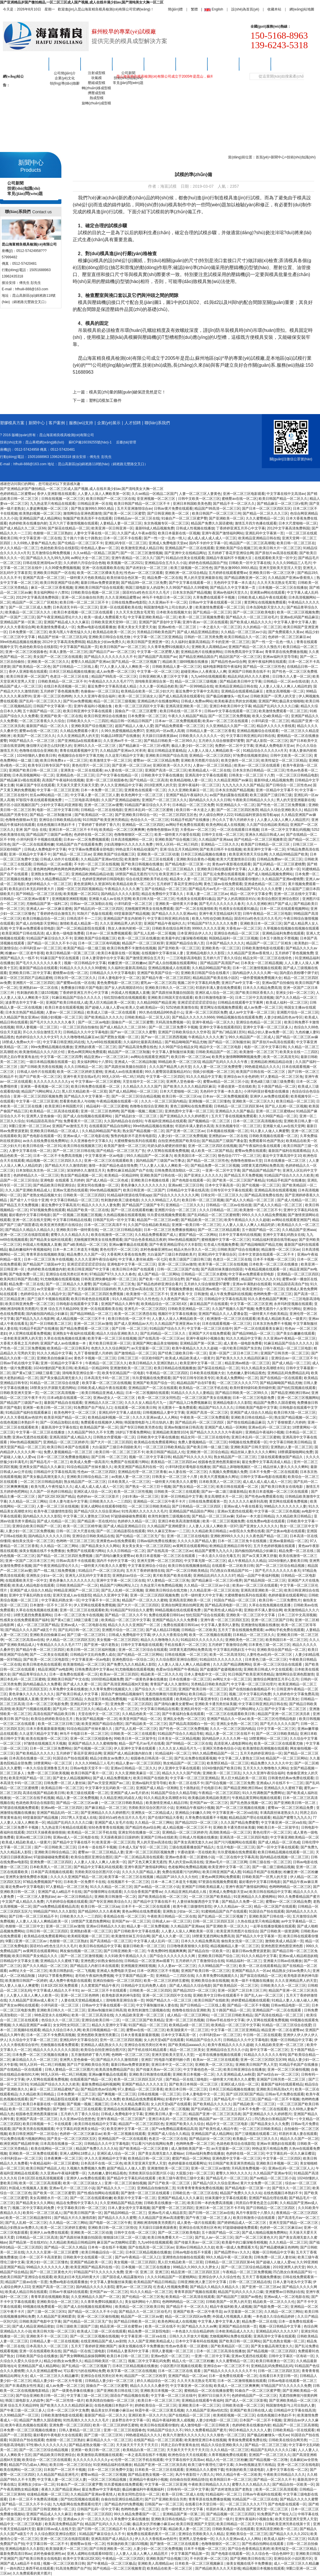 The height and width of the screenshot is (2576, 320). Describe the element at coordinates (221, 741) in the screenshot. I see `五月婷久久综合狠狠爱97蜜臀` at that location.